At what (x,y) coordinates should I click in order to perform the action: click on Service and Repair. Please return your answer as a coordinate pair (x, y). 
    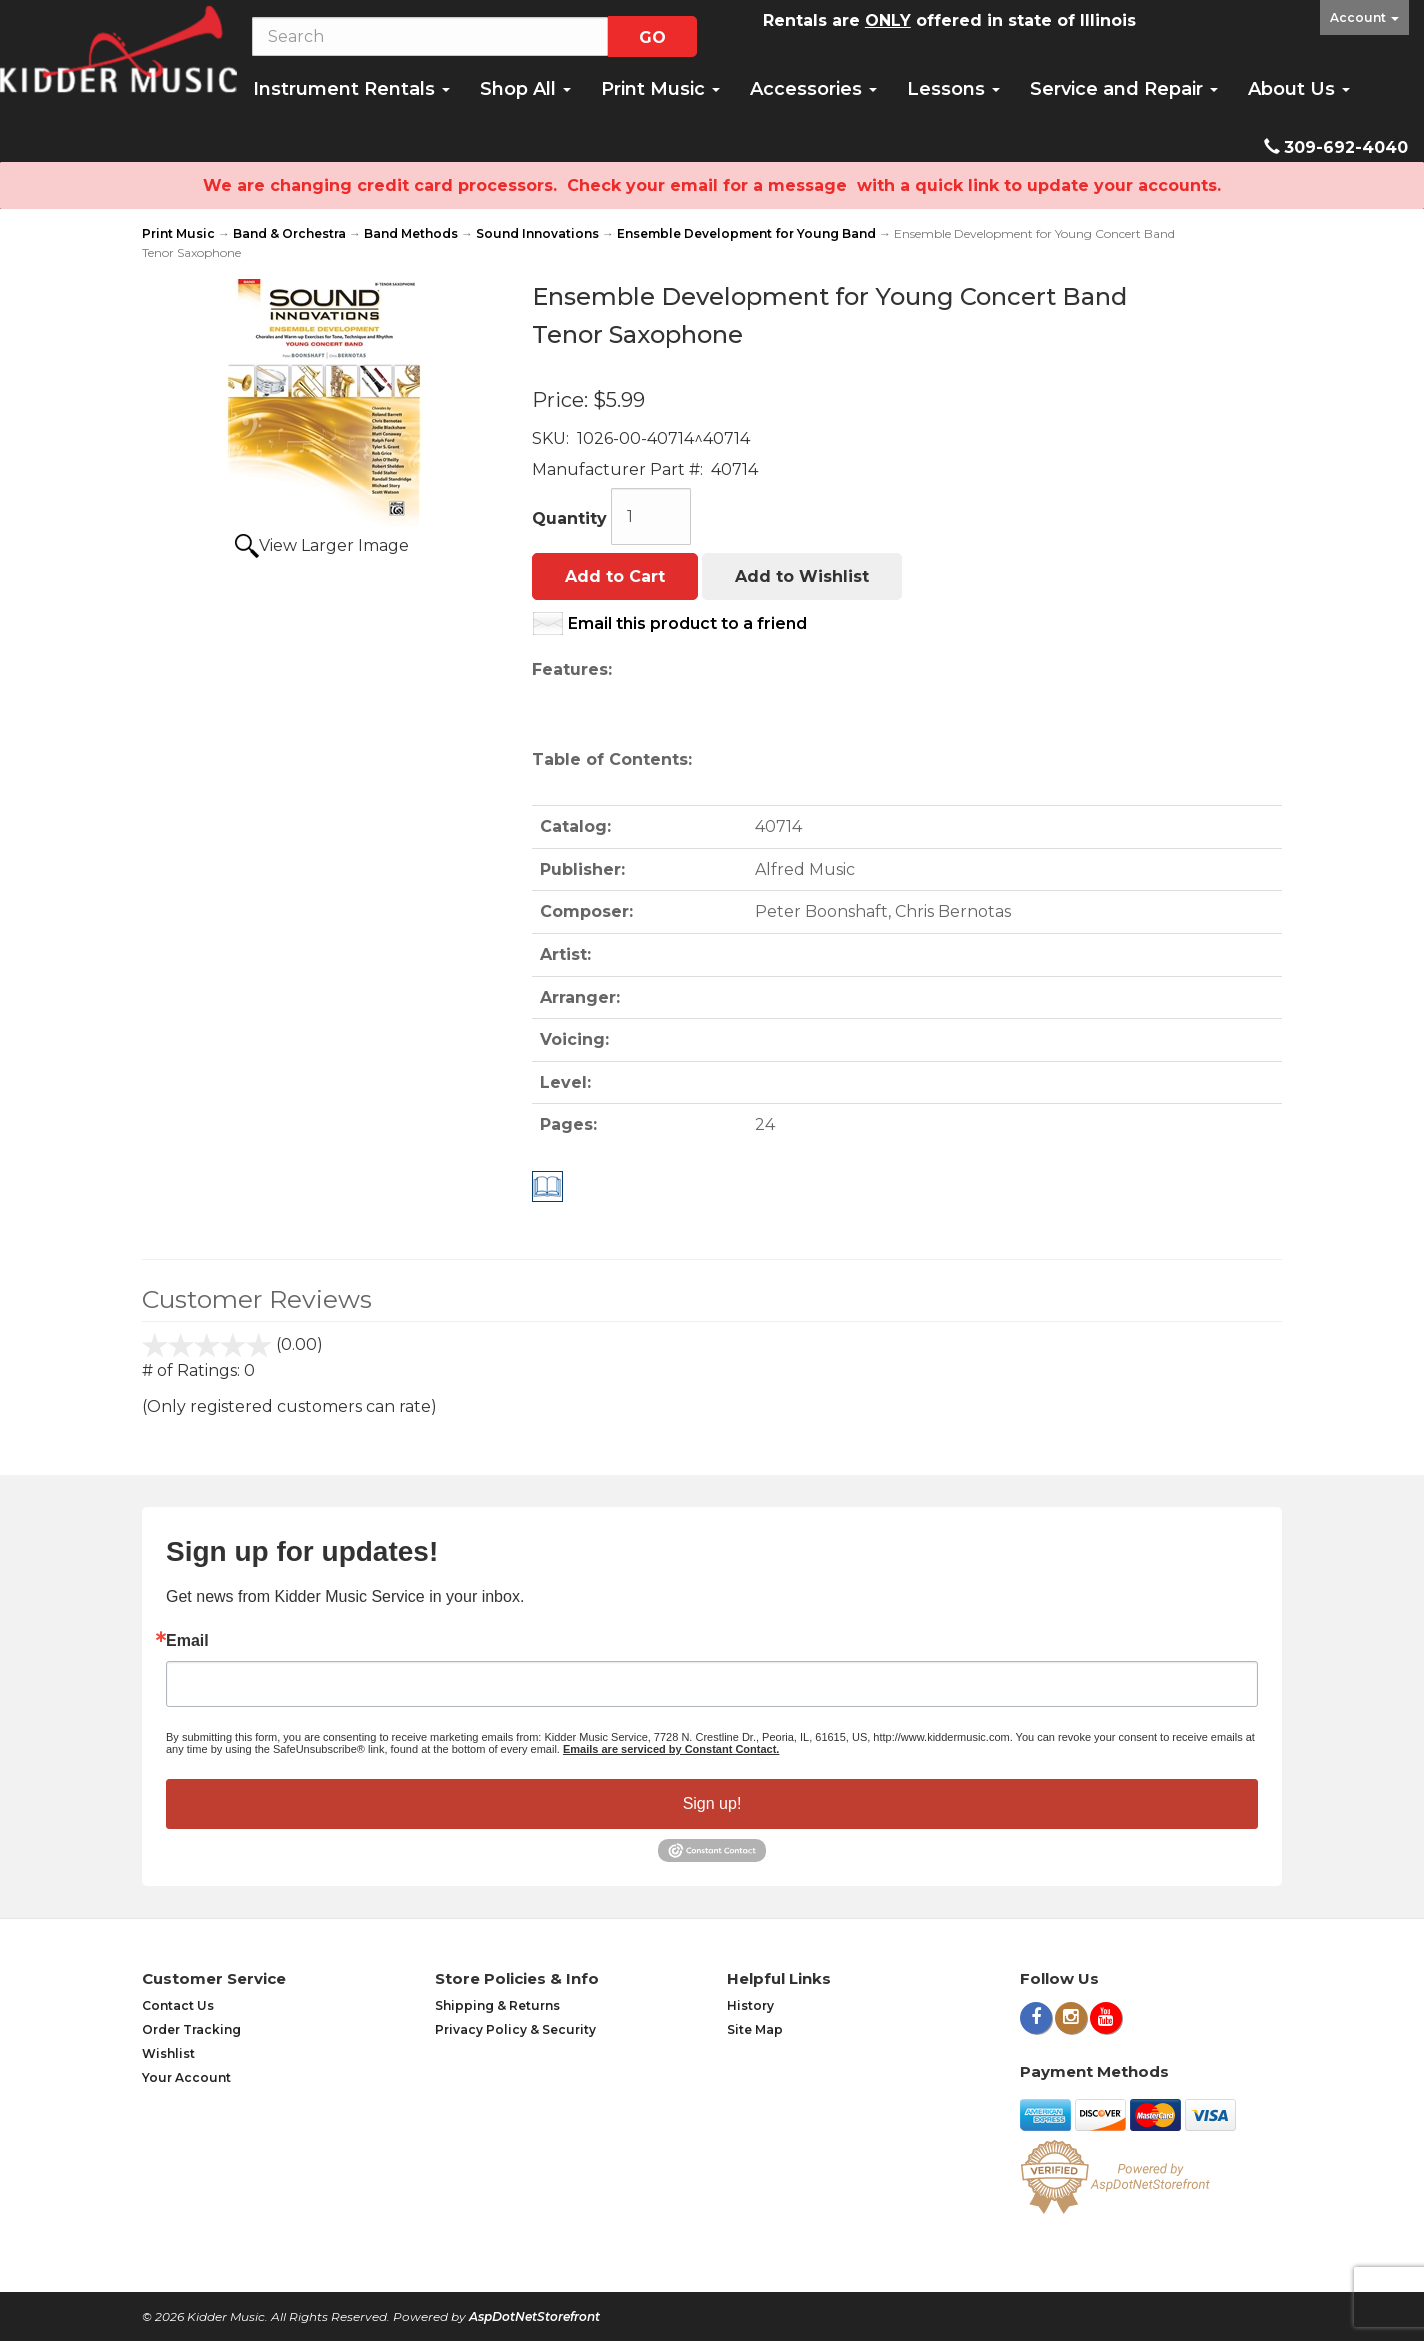
    Looking at the image, I should click on (1124, 89).